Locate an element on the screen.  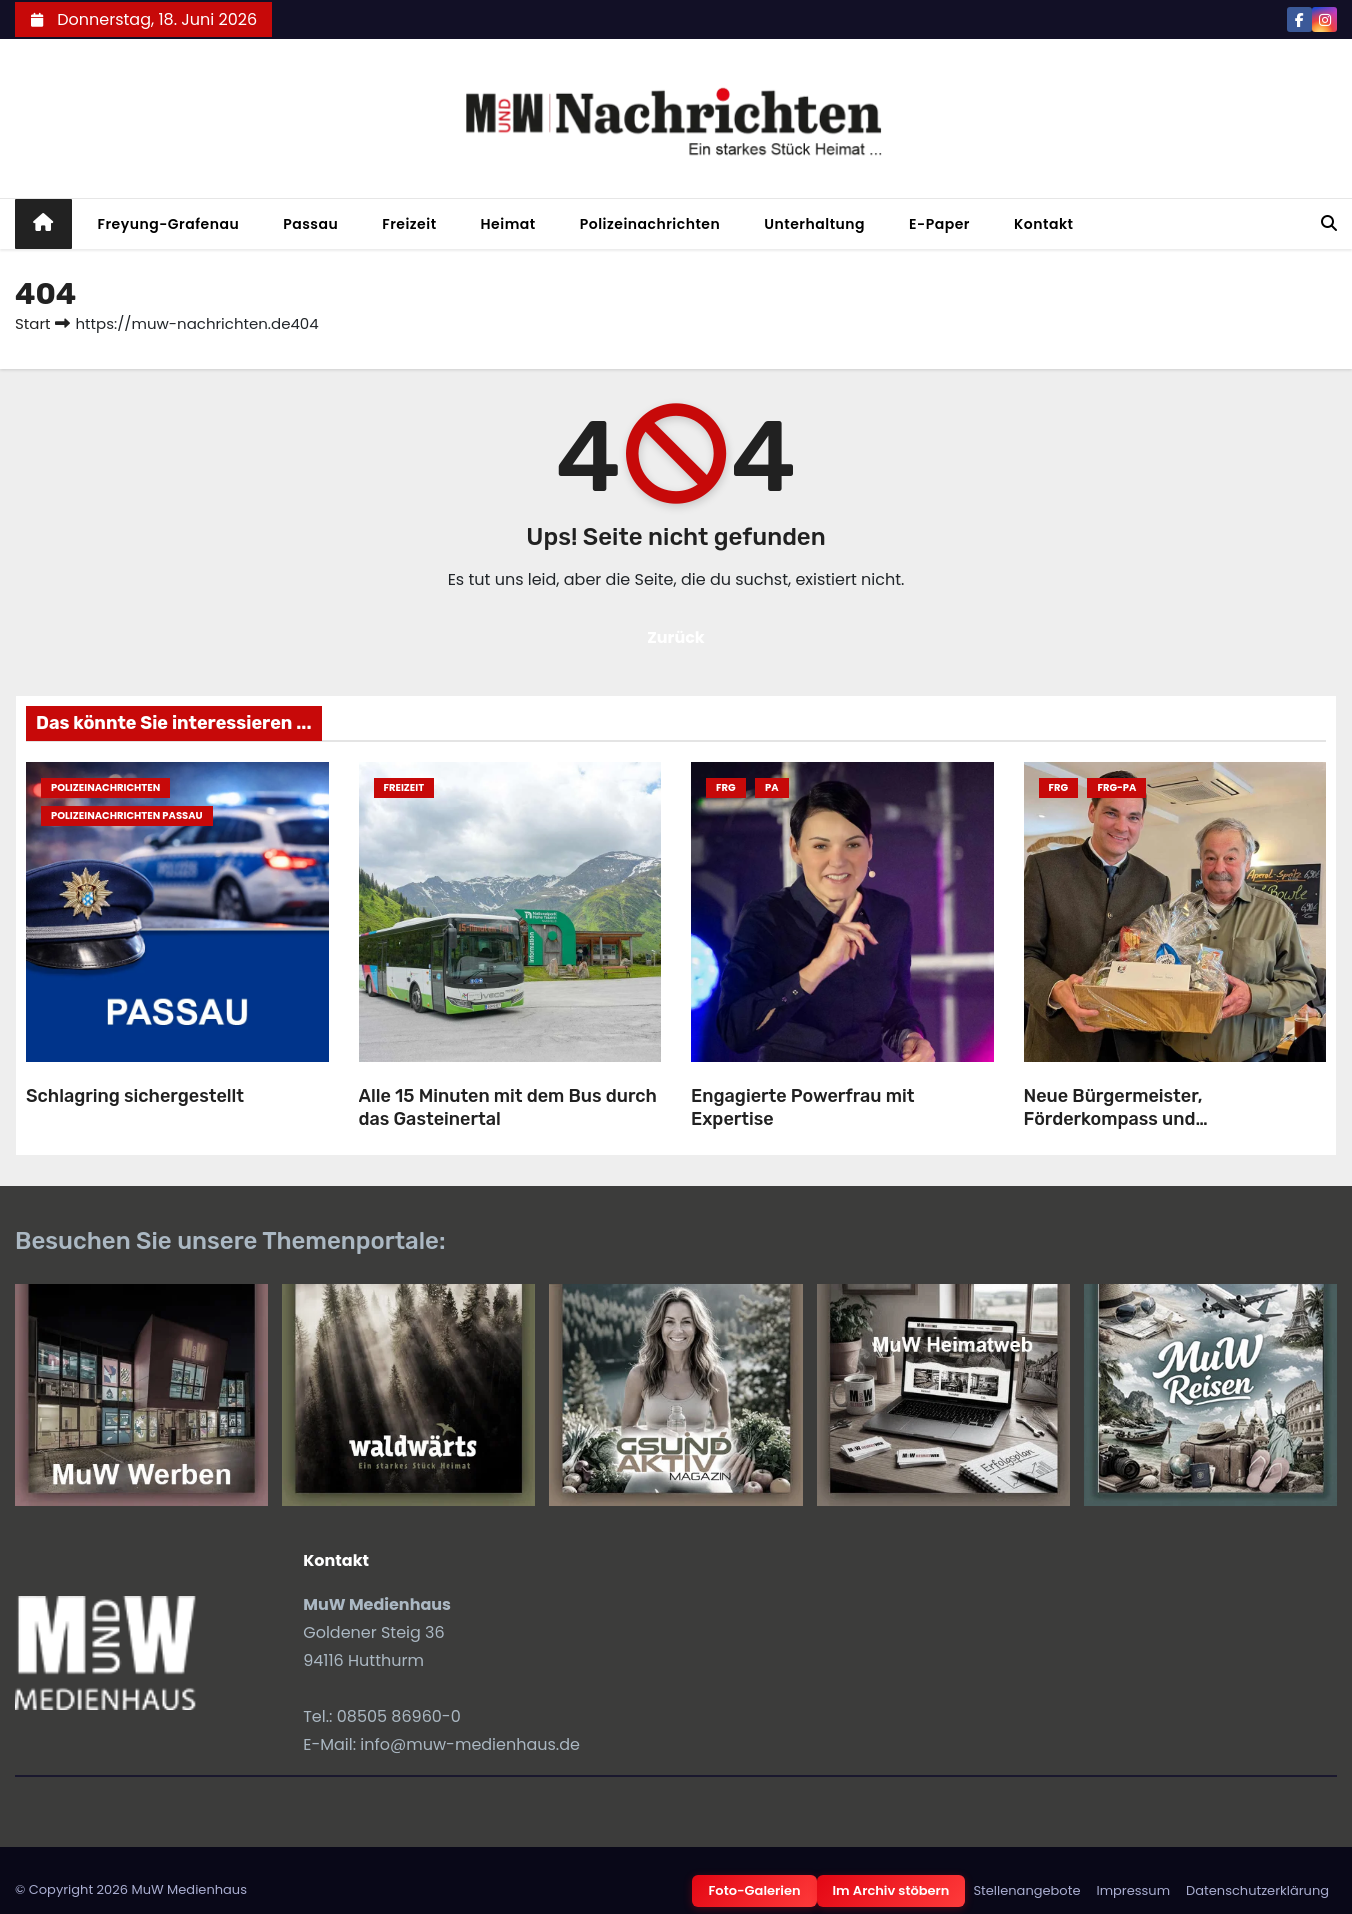
Kontakt is located at coordinates (1044, 224).